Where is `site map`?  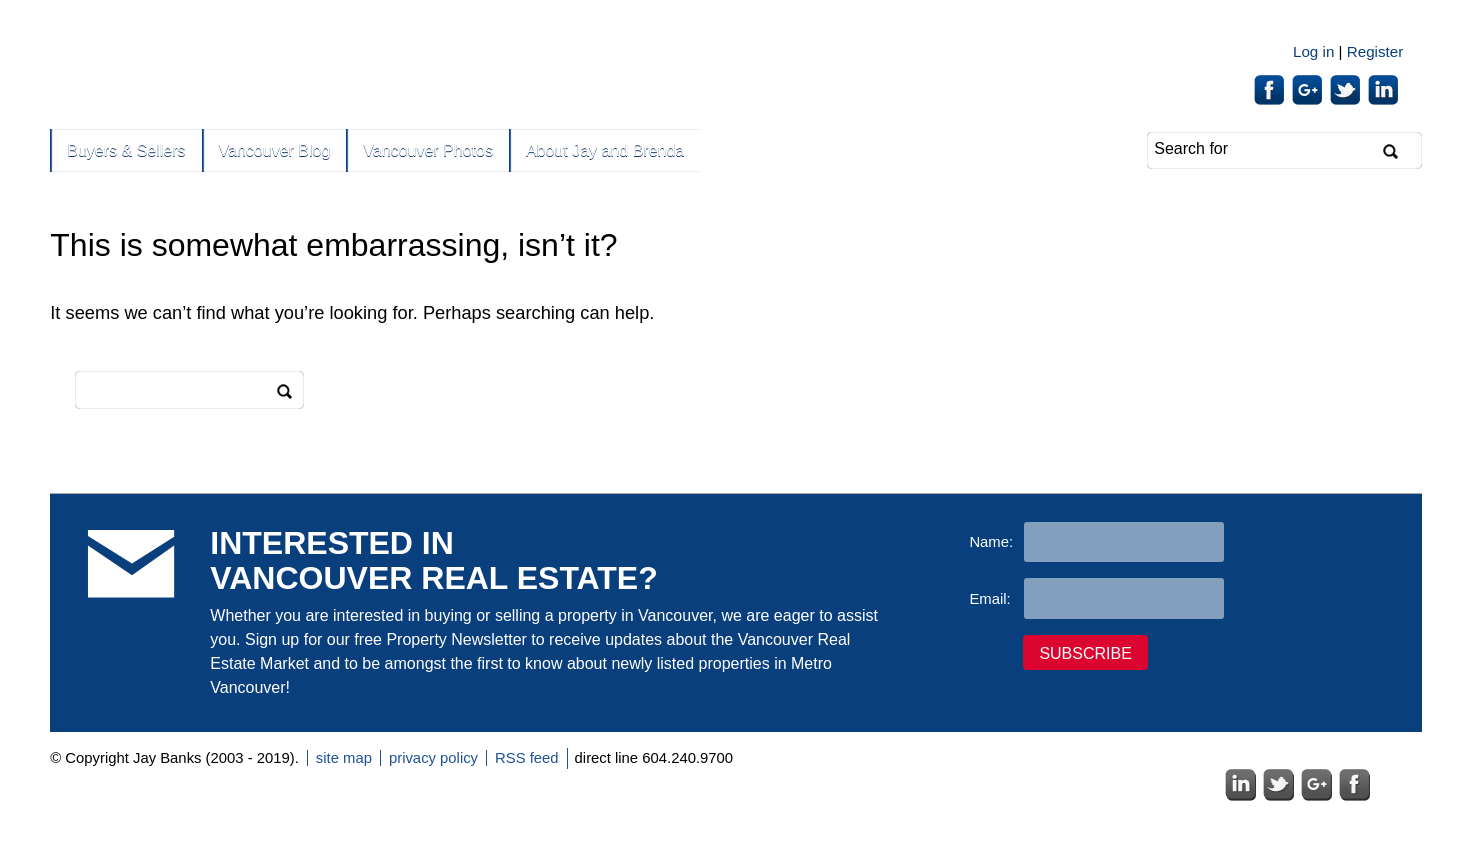
site map is located at coordinates (344, 758).